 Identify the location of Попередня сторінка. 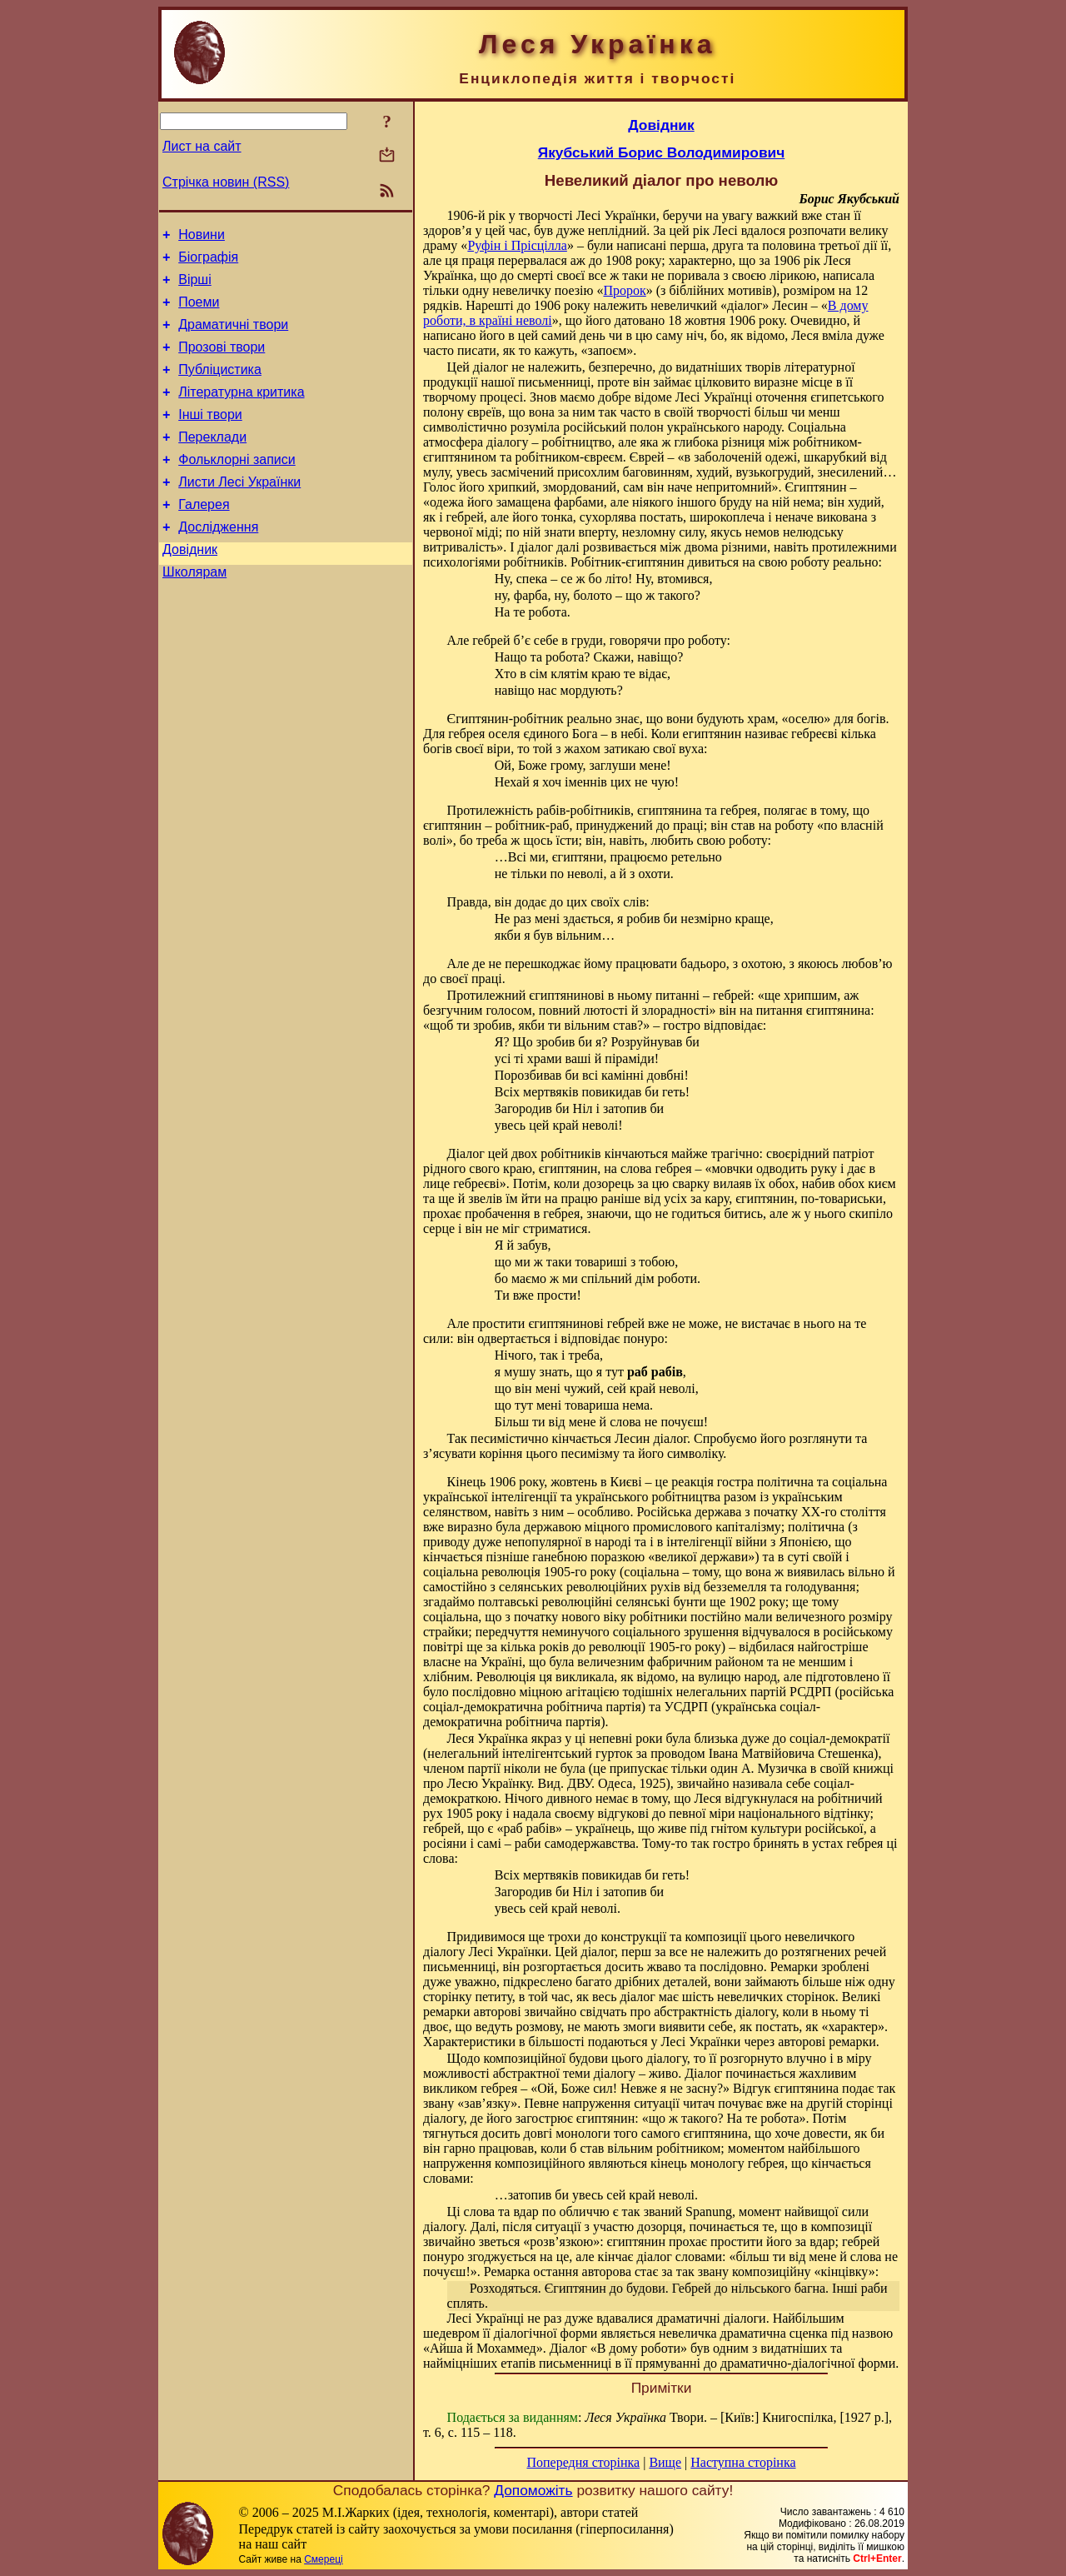
(583, 2462).